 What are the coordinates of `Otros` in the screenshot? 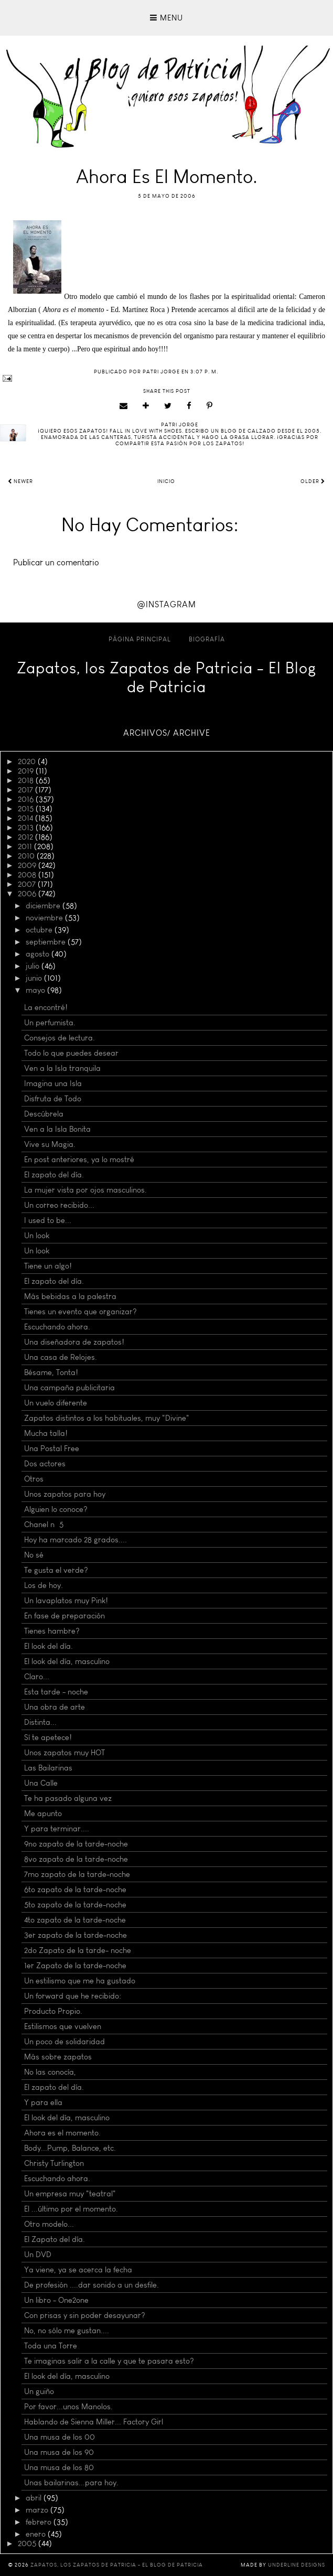 It's located at (34, 1479).